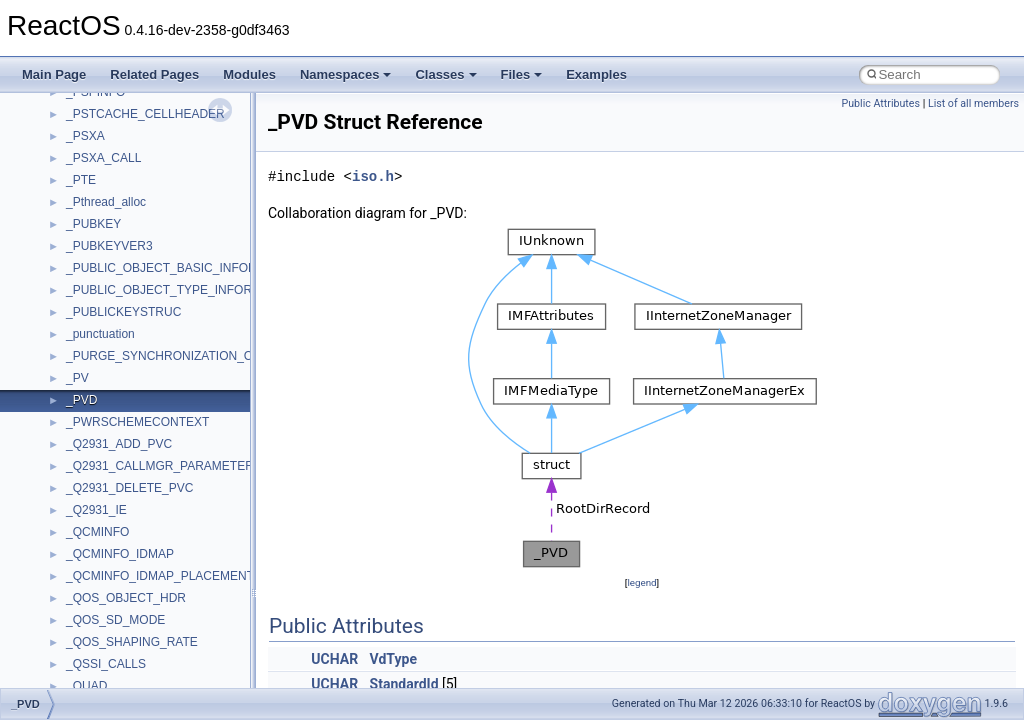 This screenshot has width=1024, height=720. What do you see at coordinates (108, 151) in the screenshot?
I see `DevTopologyLib` at bounding box center [108, 151].